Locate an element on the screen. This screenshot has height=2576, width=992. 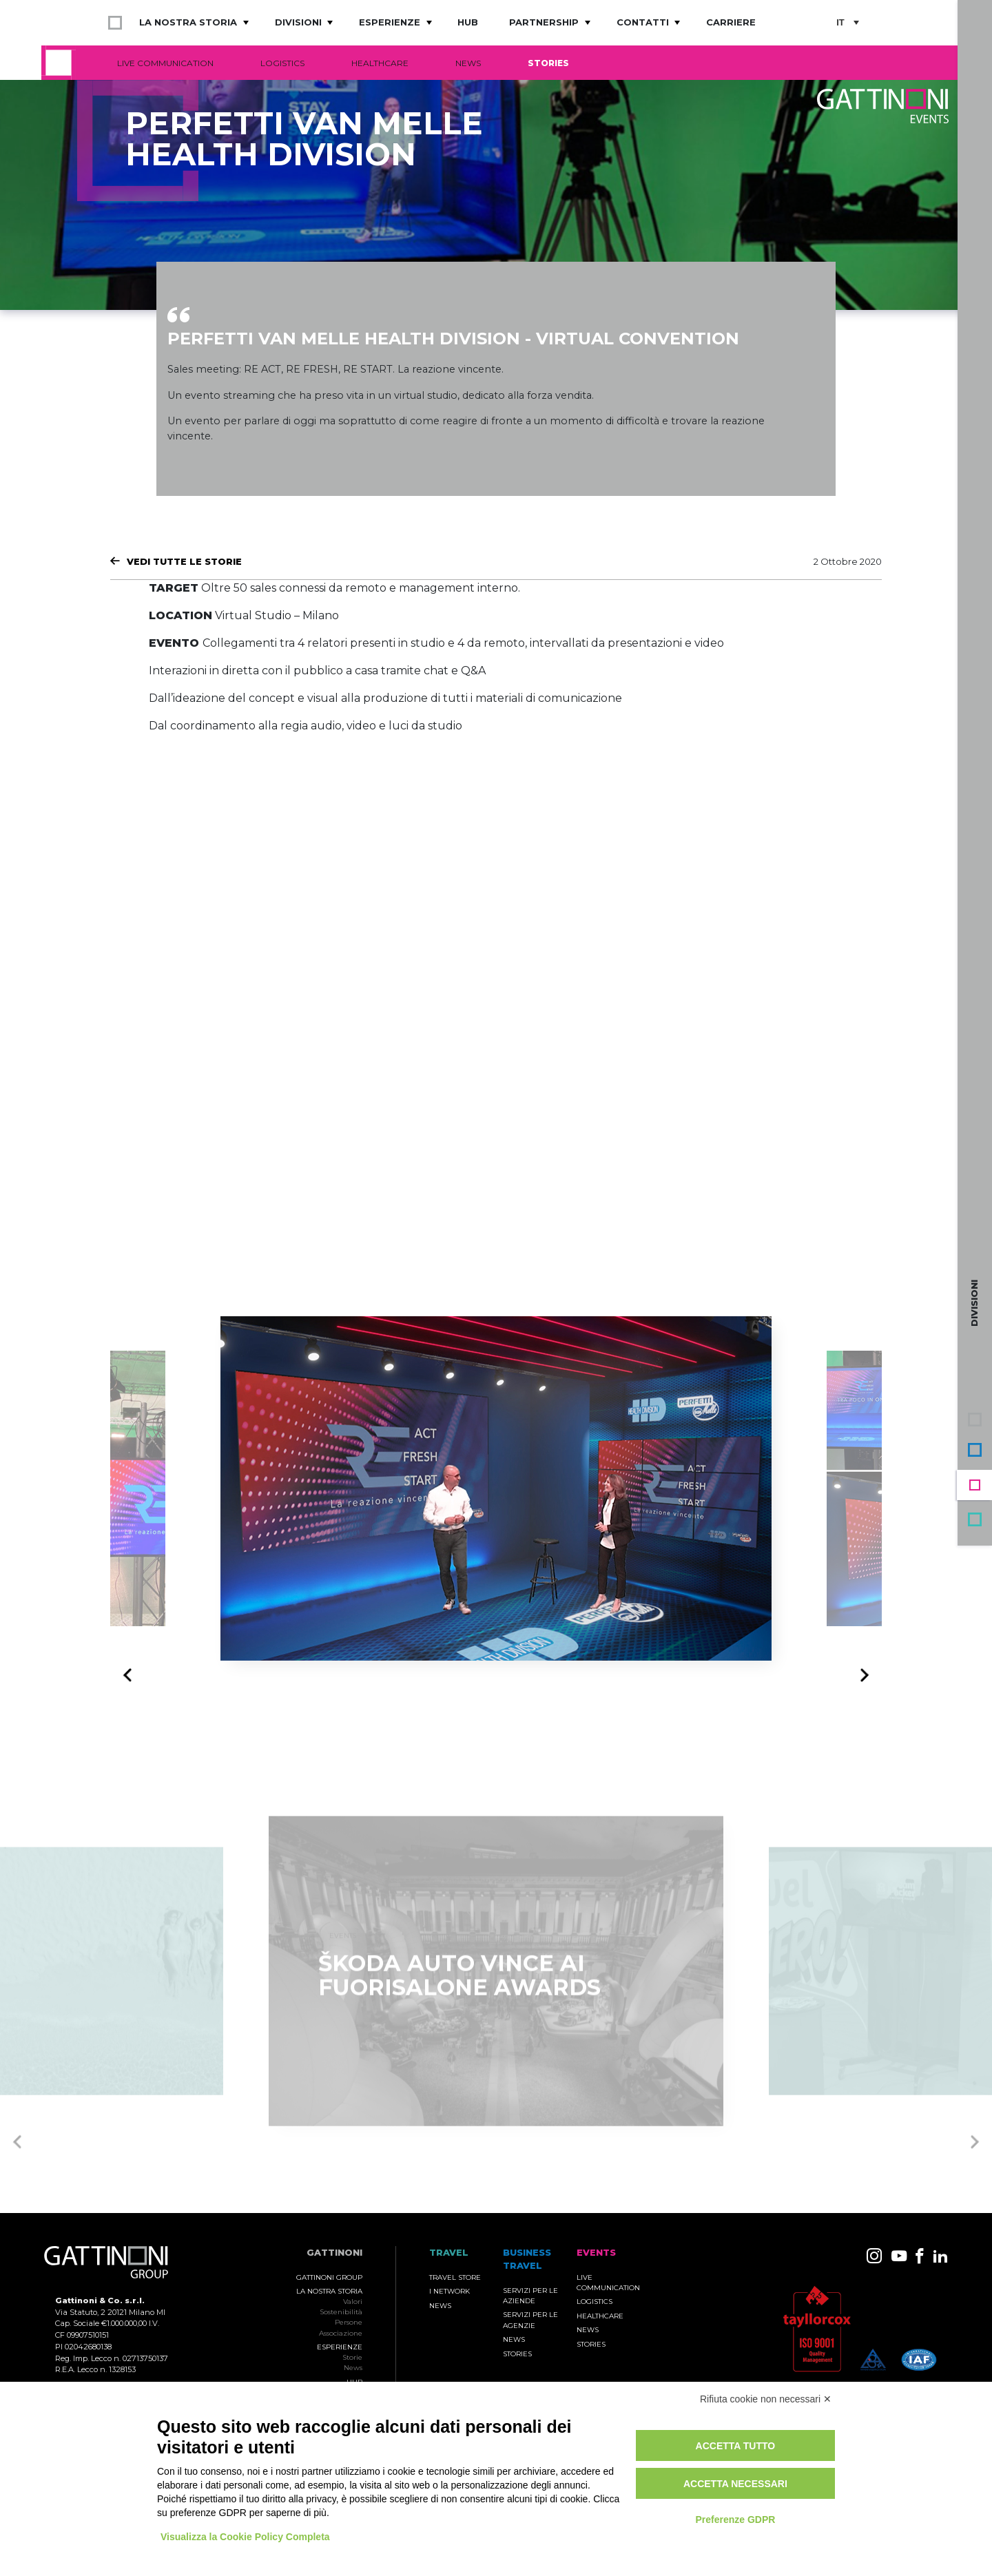
Next is located at coordinates (861, 1674).